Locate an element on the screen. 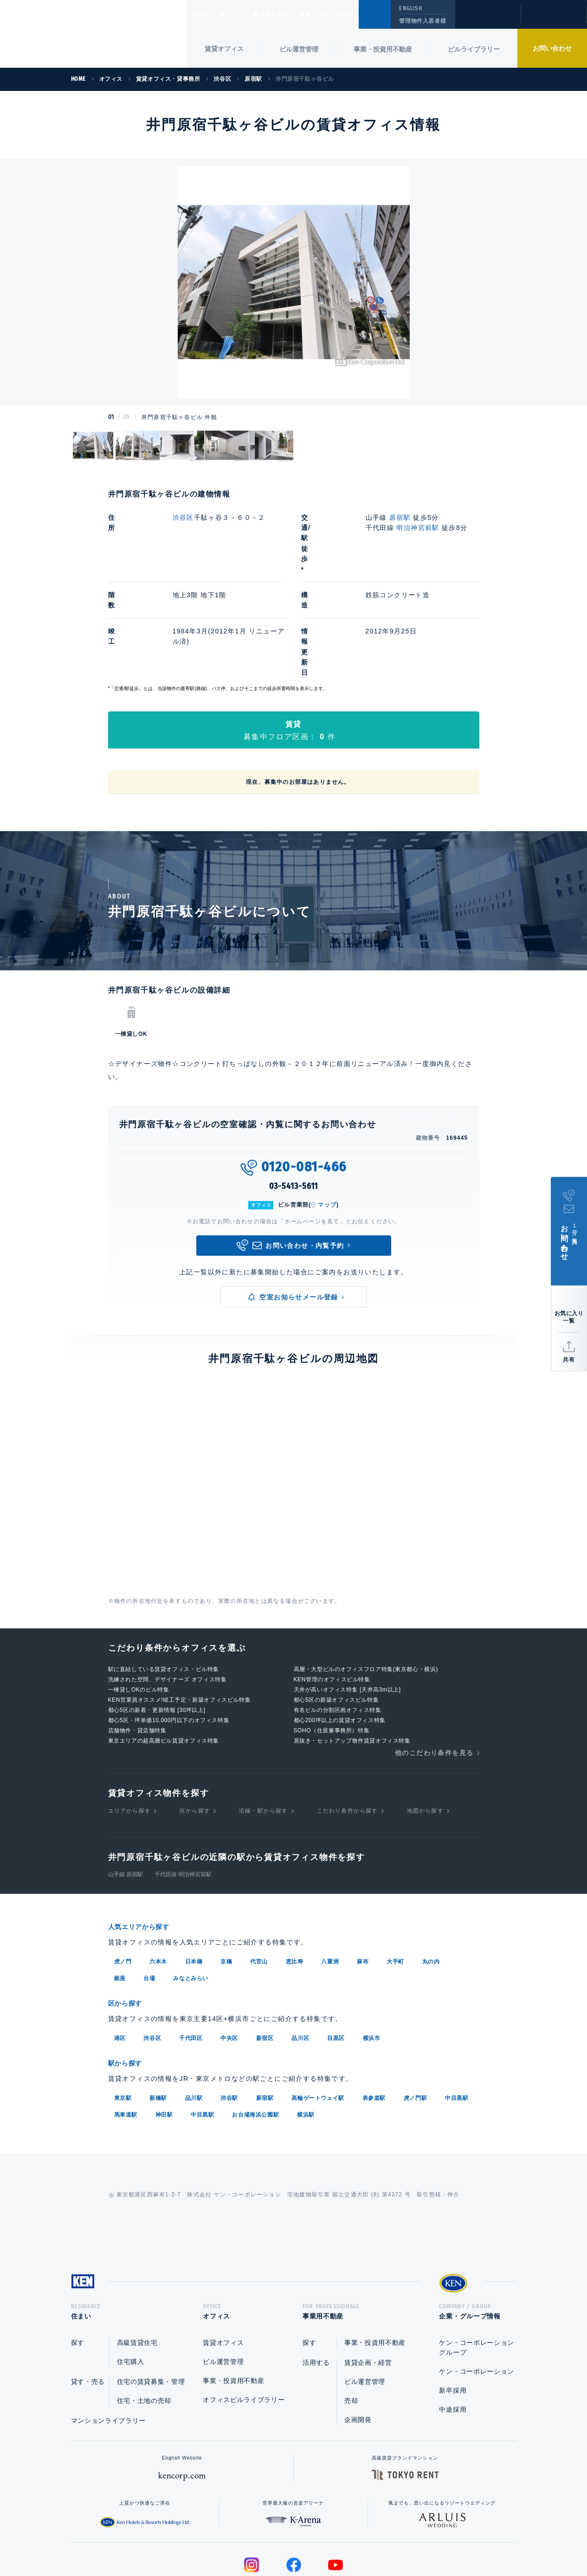 This screenshot has height=2576, width=587. 渋谷駅 is located at coordinates (229, 2012).